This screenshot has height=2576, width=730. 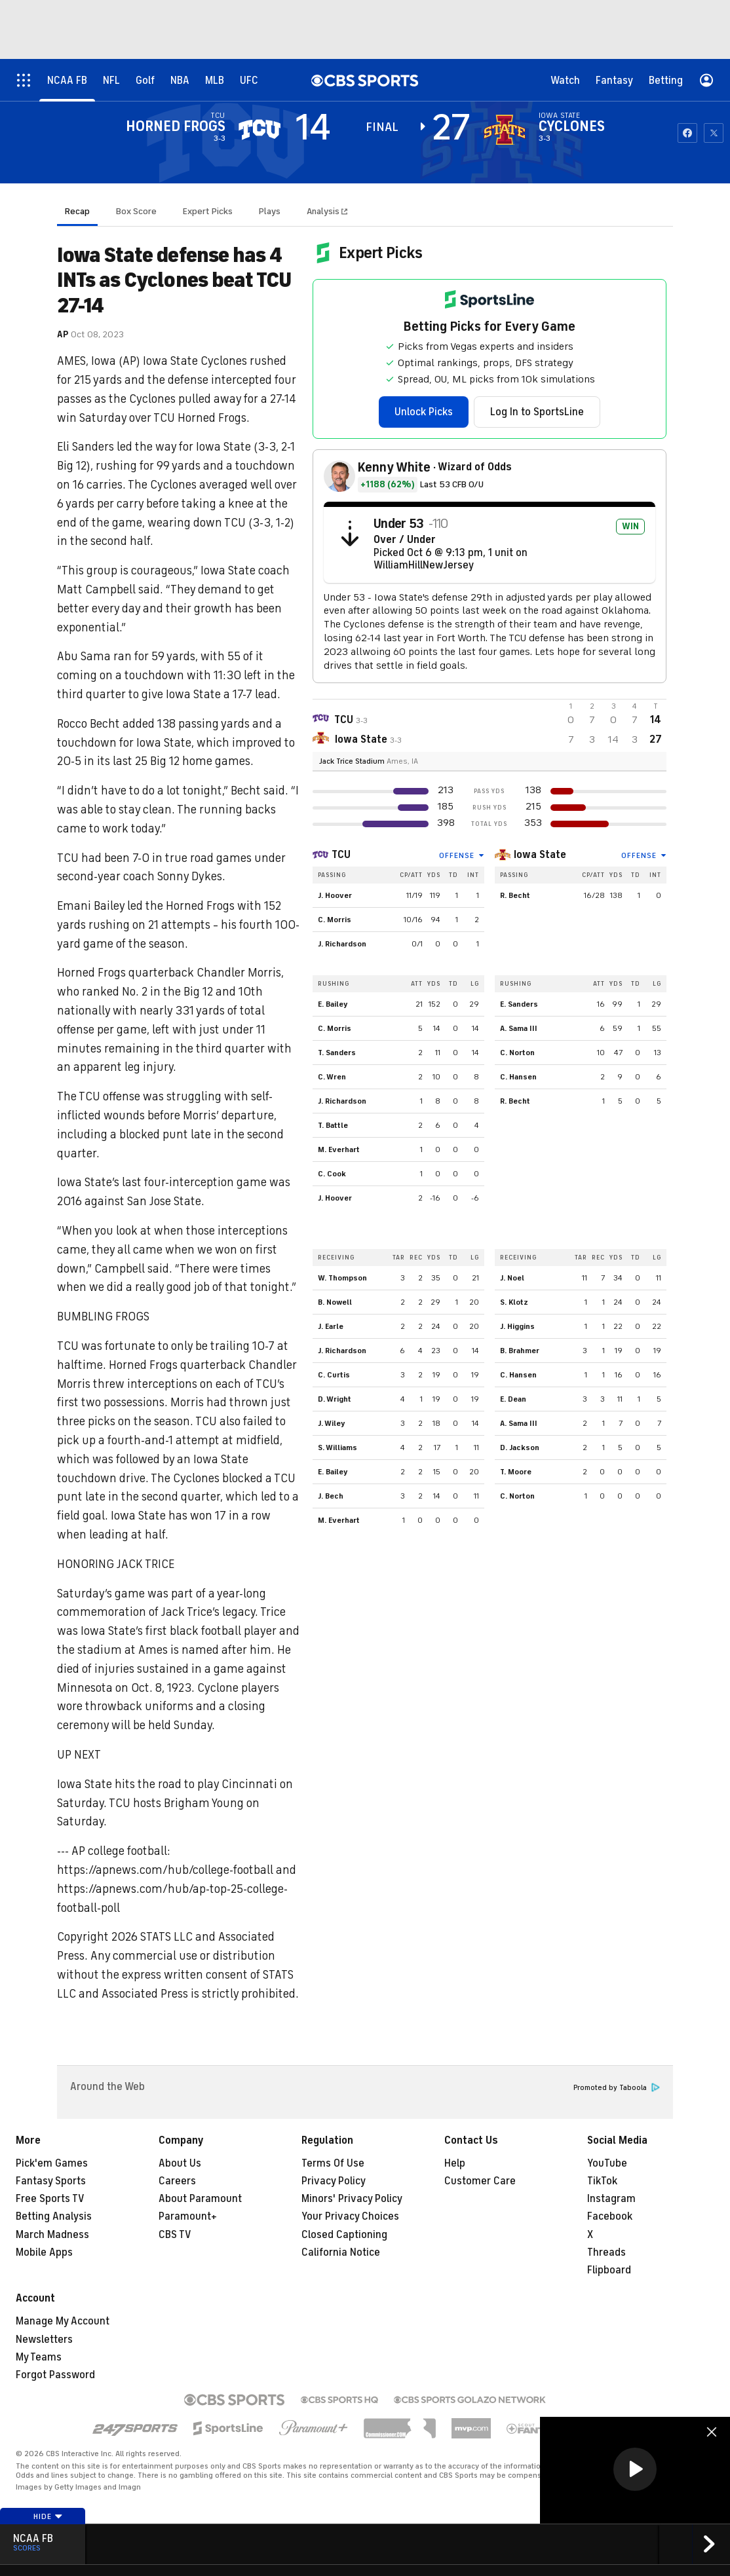 What do you see at coordinates (269, 211) in the screenshot?
I see `Plays` at bounding box center [269, 211].